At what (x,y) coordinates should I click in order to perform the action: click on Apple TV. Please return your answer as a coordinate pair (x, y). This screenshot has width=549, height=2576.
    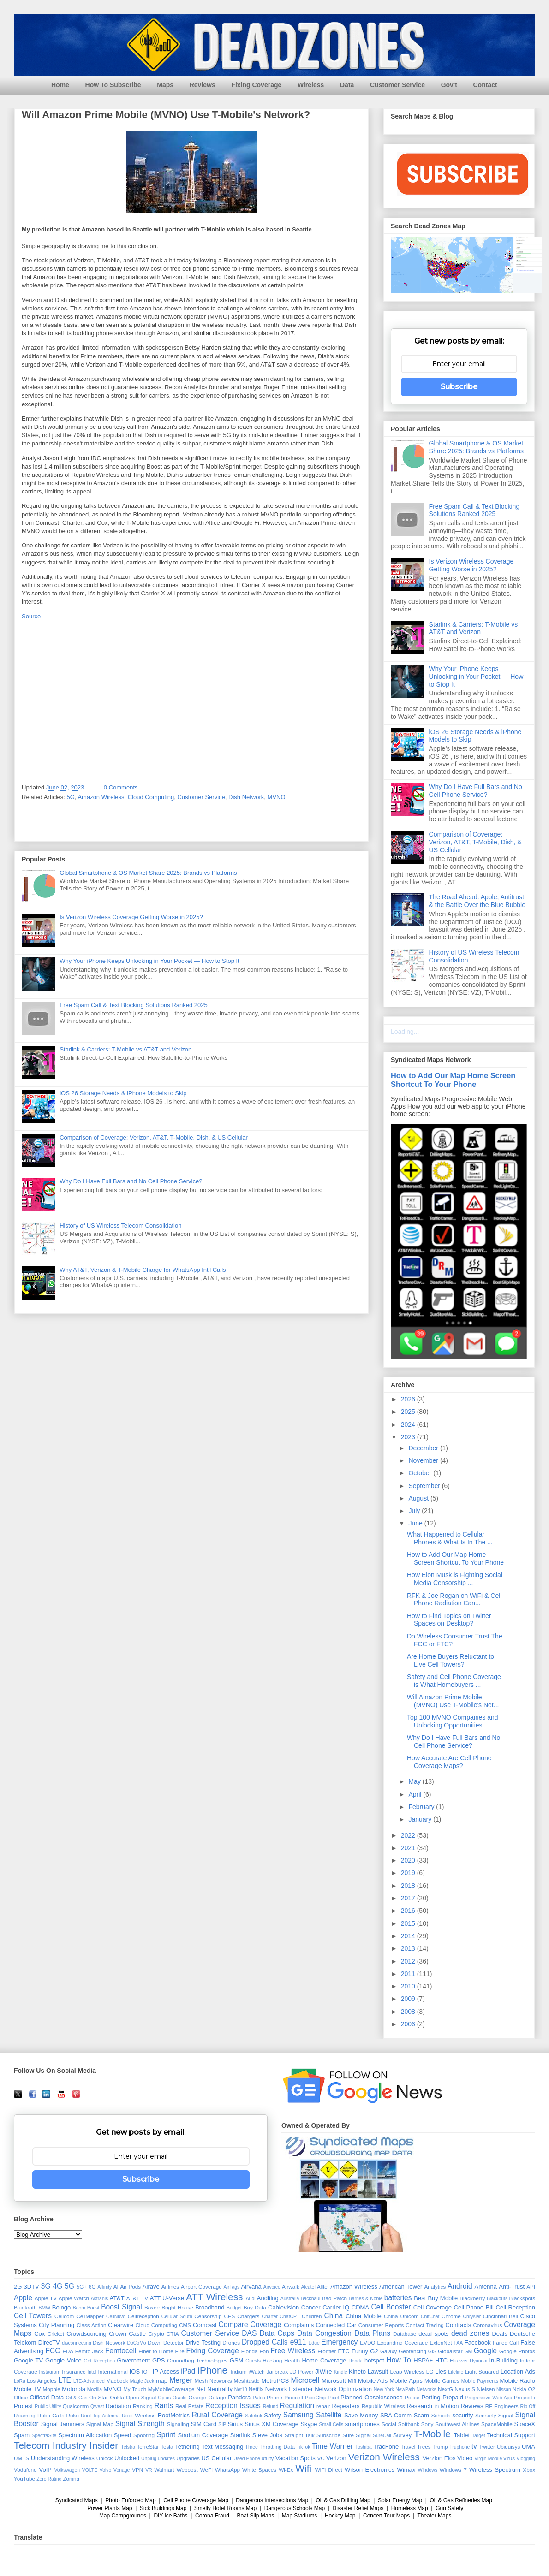
    Looking at the image, I should click on (46, 2298).